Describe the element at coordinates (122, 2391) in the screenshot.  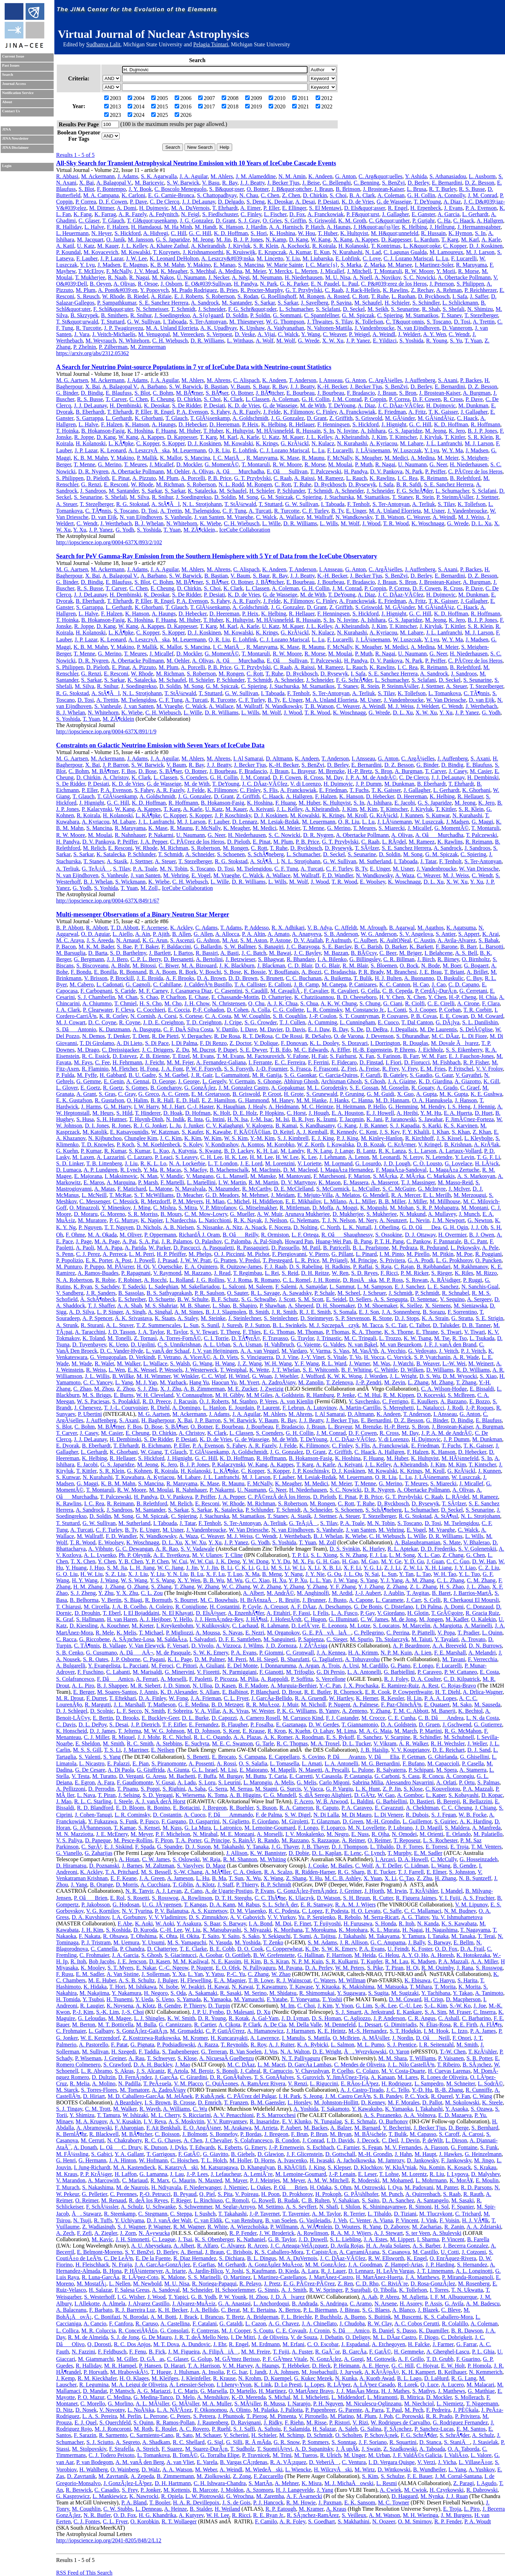
I see `P. Mantsch` at that location.